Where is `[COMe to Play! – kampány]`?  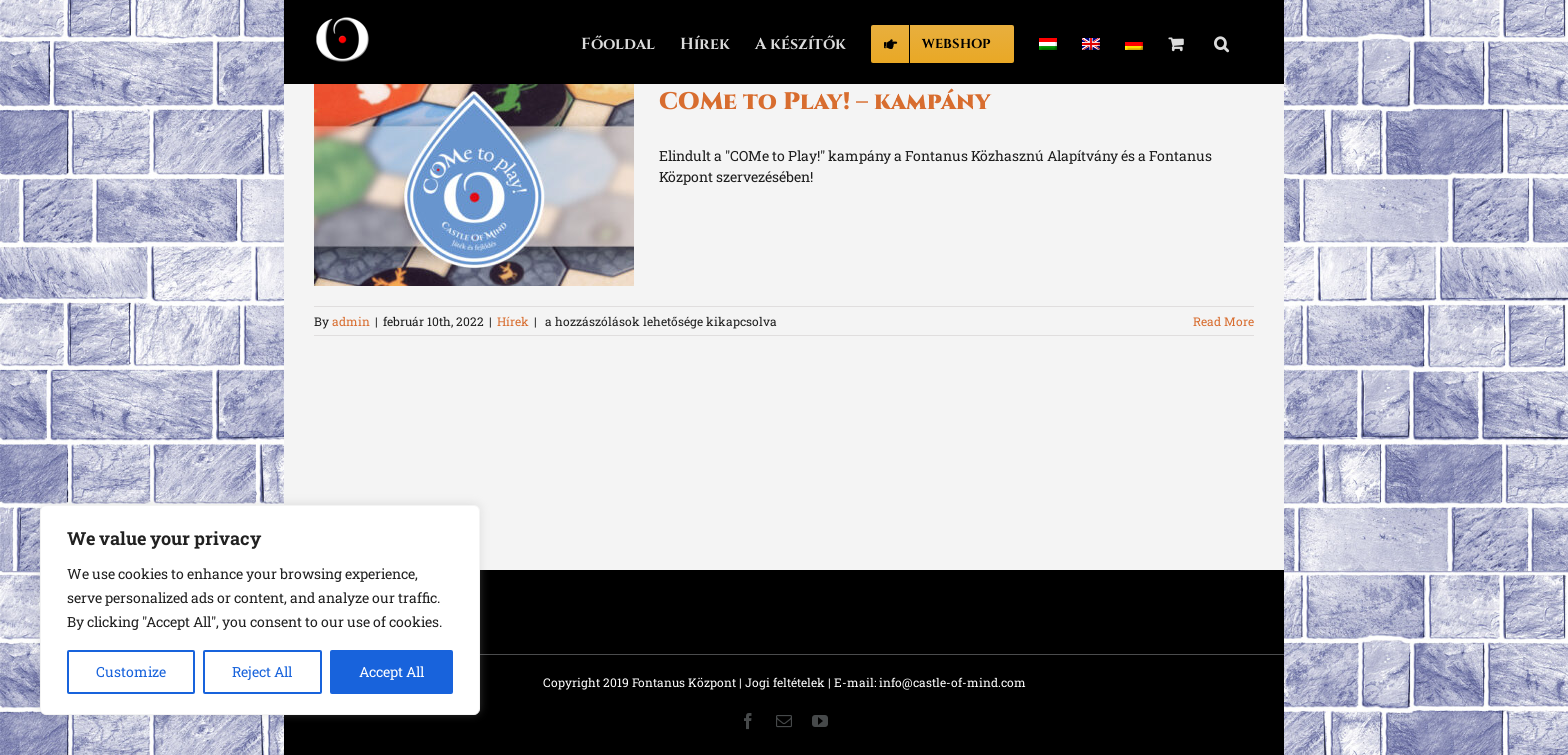 [COMe to Play! – kampány] is located at coordinates (474, 185).